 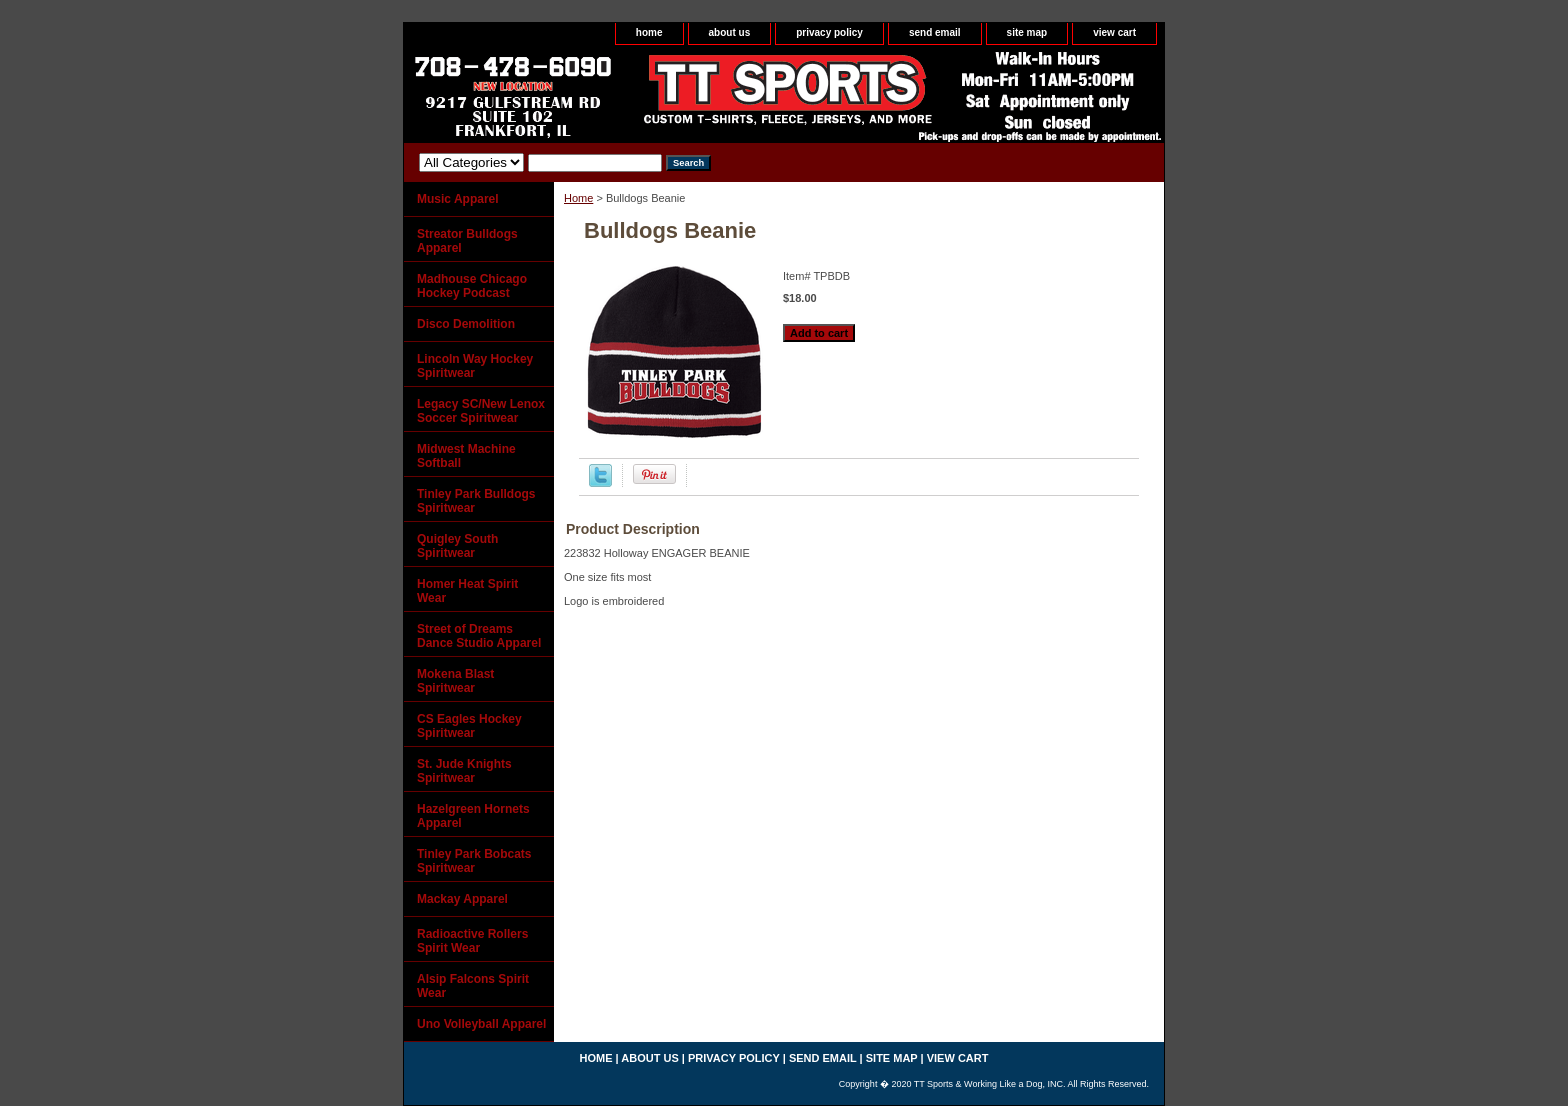 I want to click on Hazelgreen Hornets Apparel, so click(x=473, y=816).